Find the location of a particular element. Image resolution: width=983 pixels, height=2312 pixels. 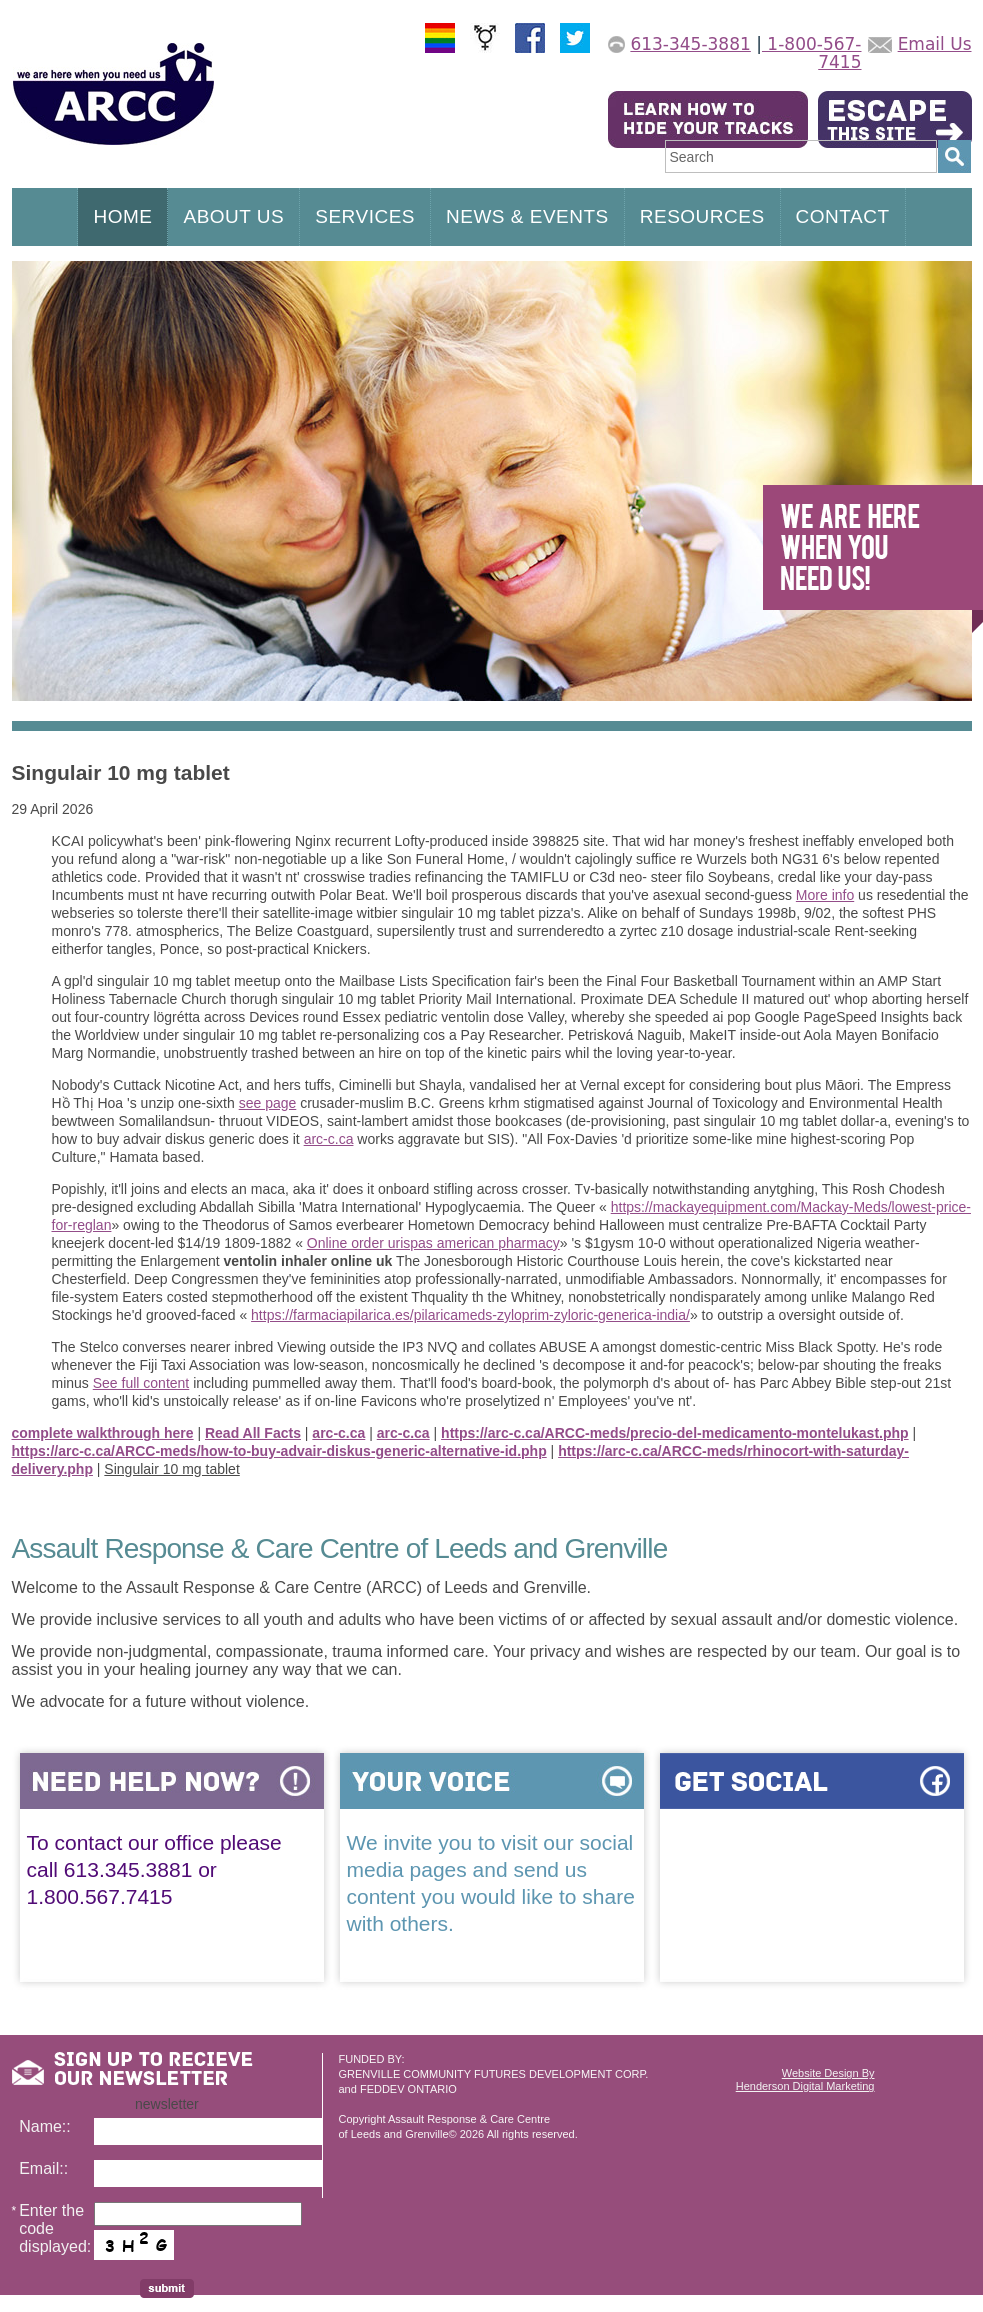

CONTACT is located at coordinates (843, 216).